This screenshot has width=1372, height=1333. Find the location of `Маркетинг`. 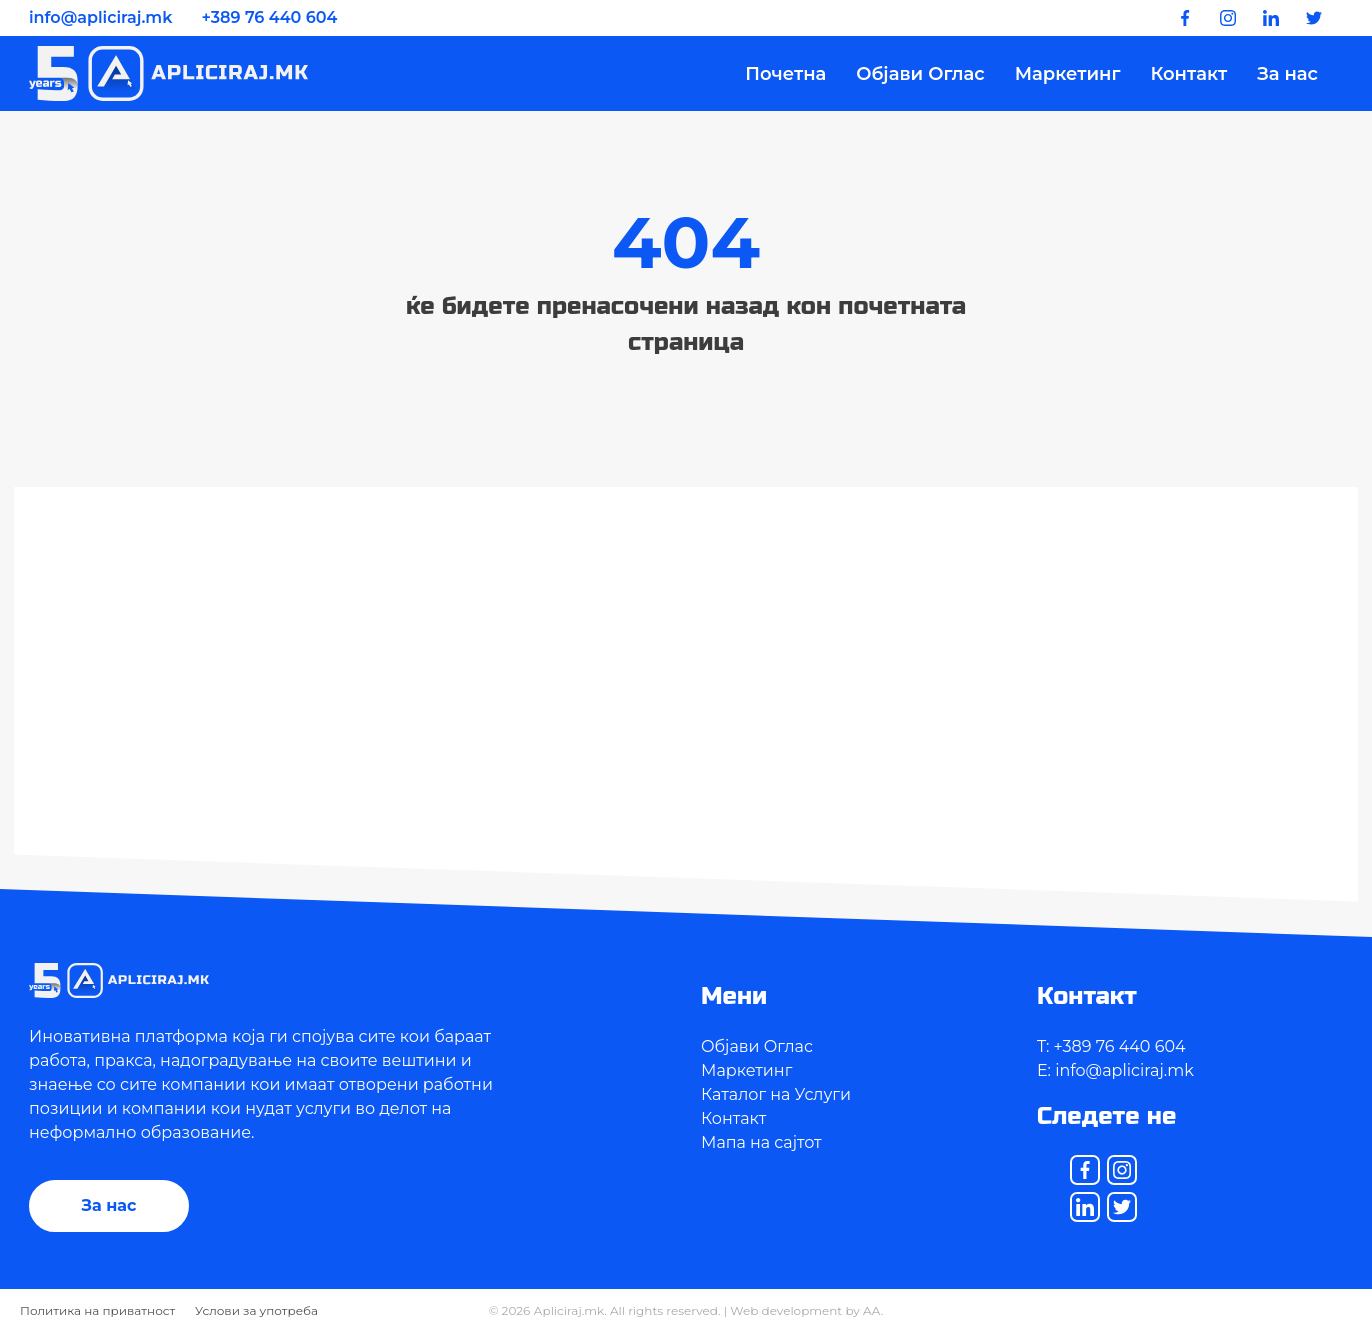

Маркетинг is located at coordinates (1068, 74).